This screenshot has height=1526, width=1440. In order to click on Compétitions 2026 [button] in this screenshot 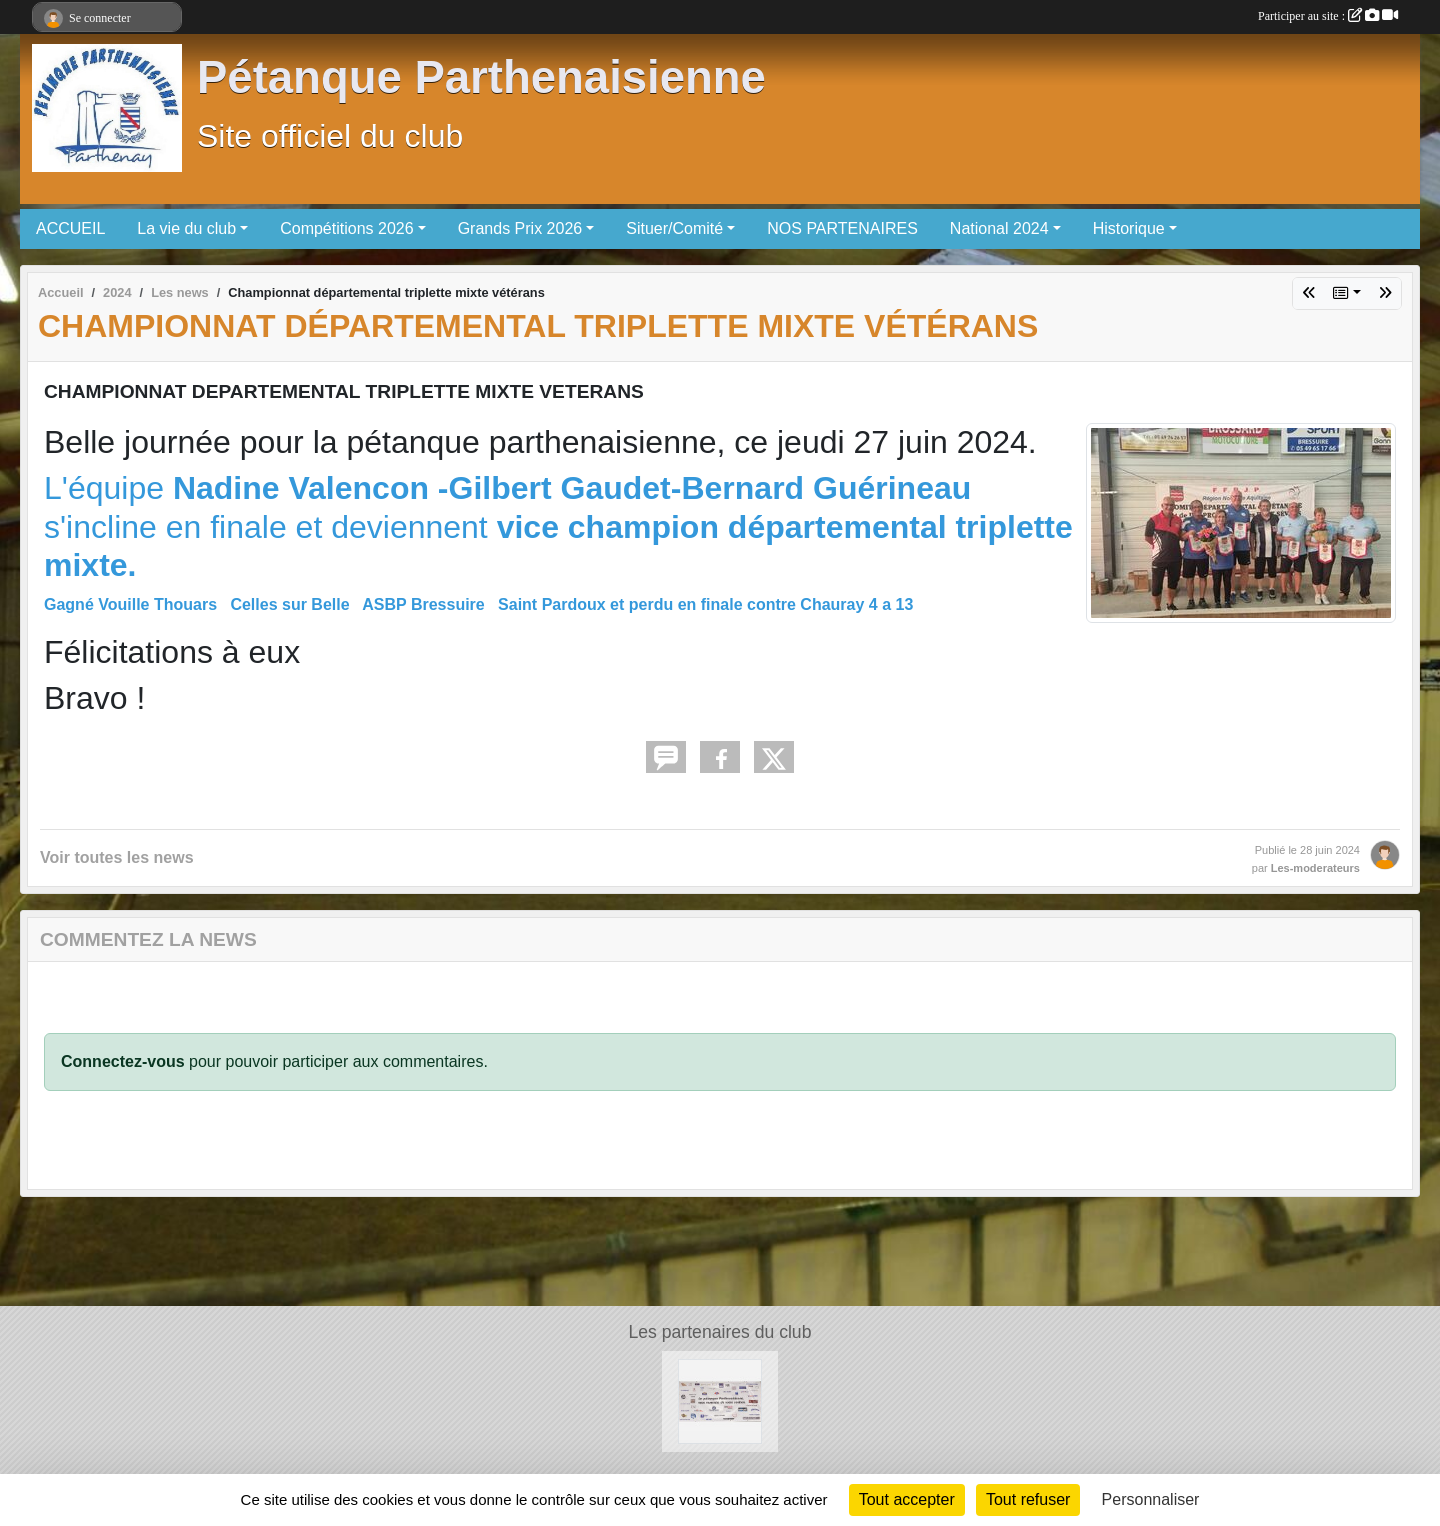, I will do `click(346, 228)`.